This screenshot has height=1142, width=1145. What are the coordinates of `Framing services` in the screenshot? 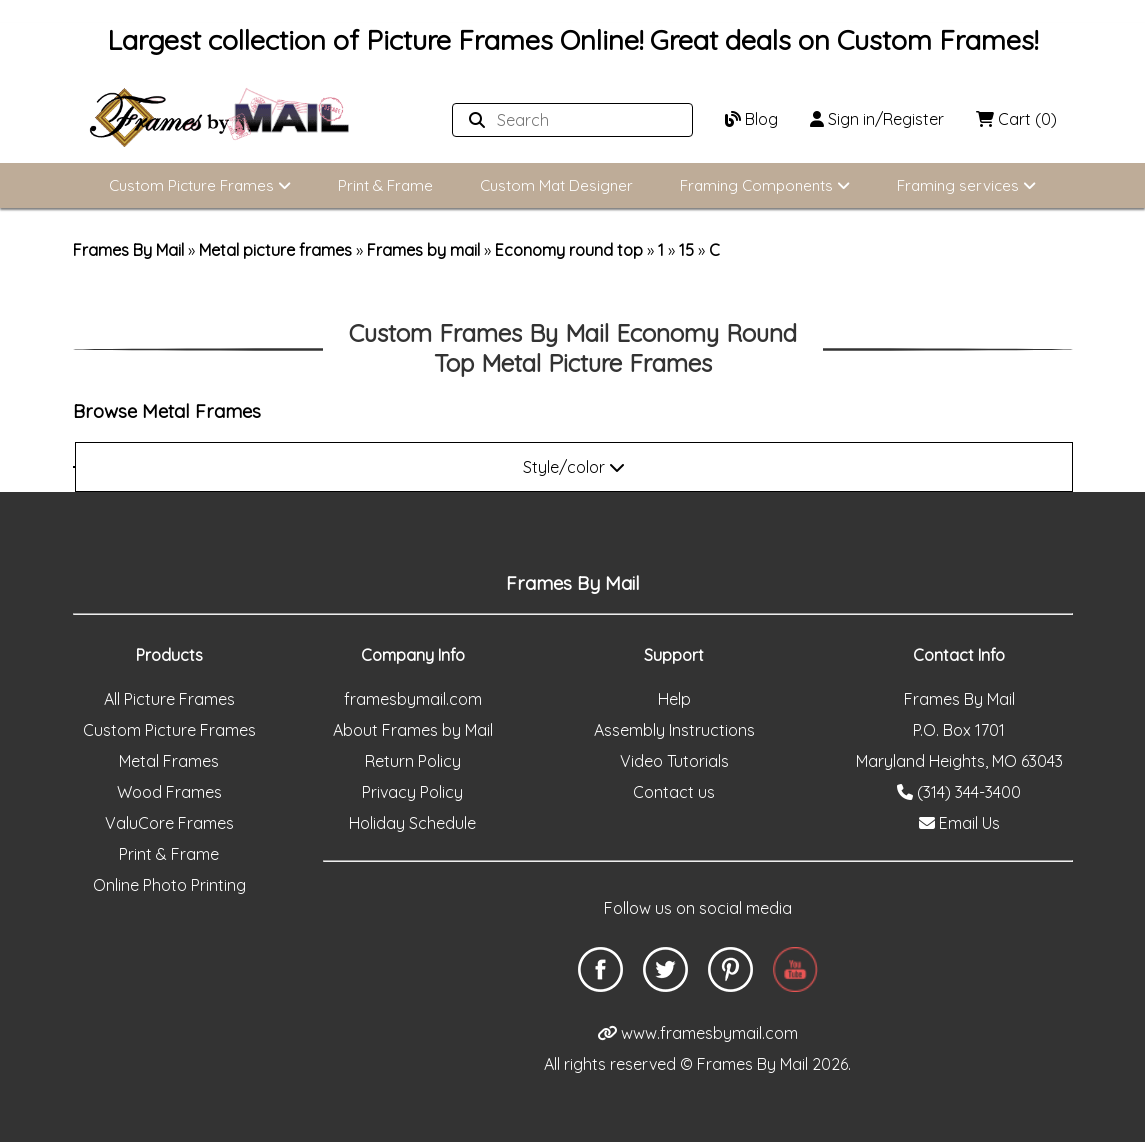 It's located at (966, 185).